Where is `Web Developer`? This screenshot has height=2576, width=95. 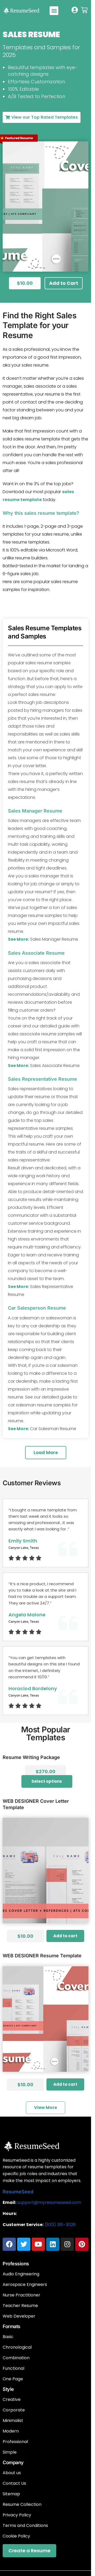 Web Developer is located at coordinates (19, 2316).